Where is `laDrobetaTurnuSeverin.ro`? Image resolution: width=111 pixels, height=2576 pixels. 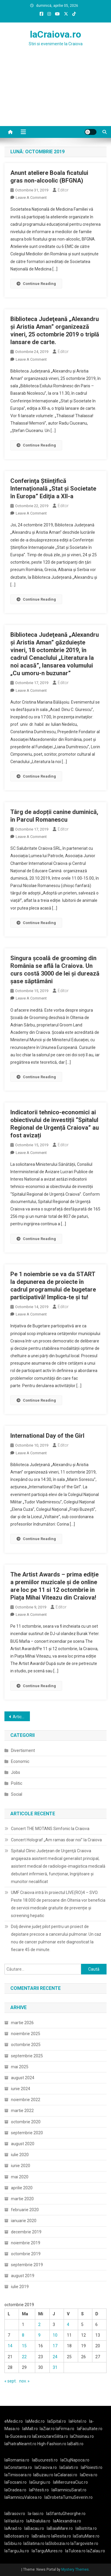 laDrobetaTurnuSeverin.ro is located at coordinates (68, 2497).